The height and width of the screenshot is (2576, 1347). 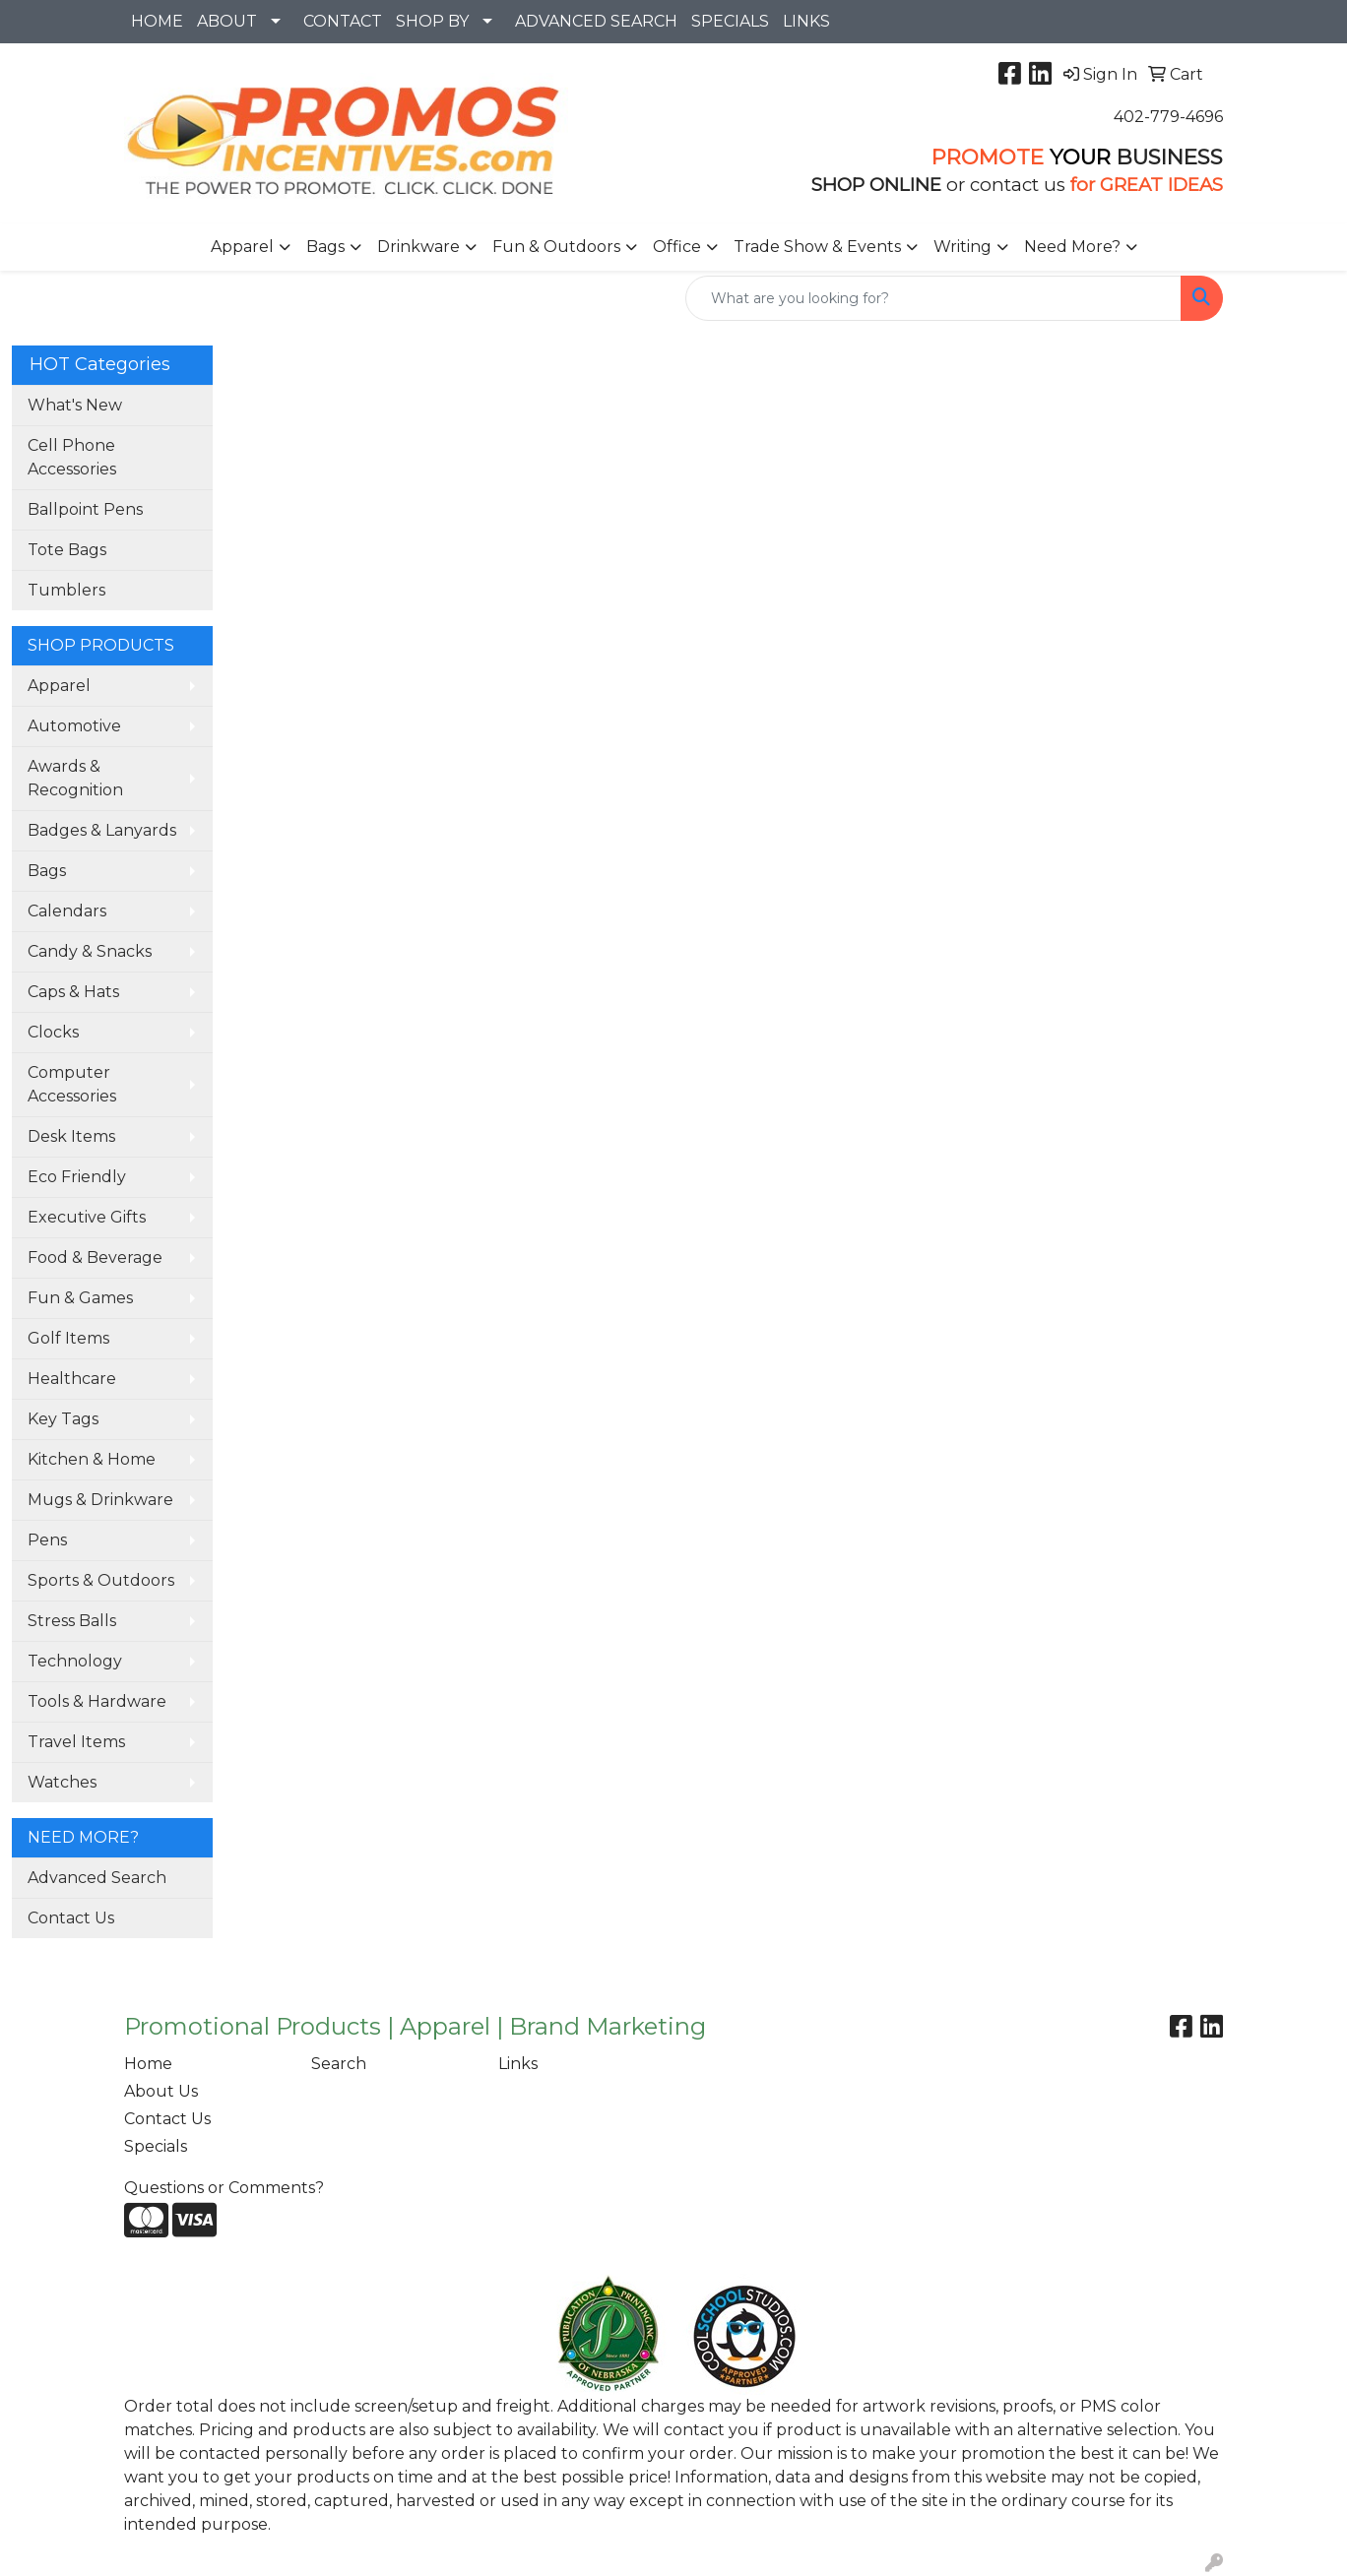 What do you see at coordinates (677, 246) in the screenshot?
I see `Office` at bounding box center [677, 246].